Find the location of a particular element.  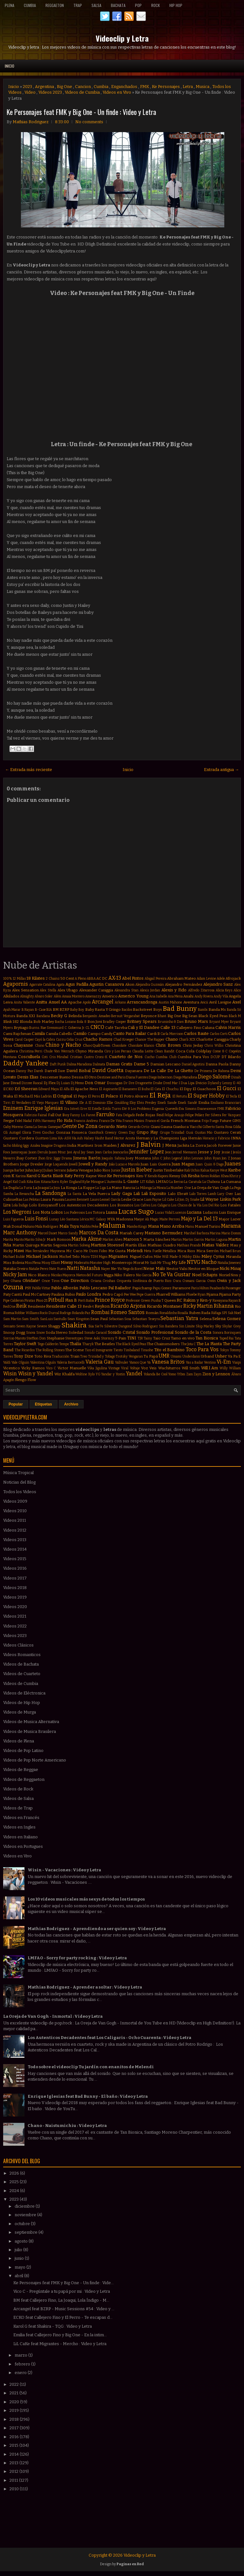

Robbie Williams is located at coordinates (27, 1313).